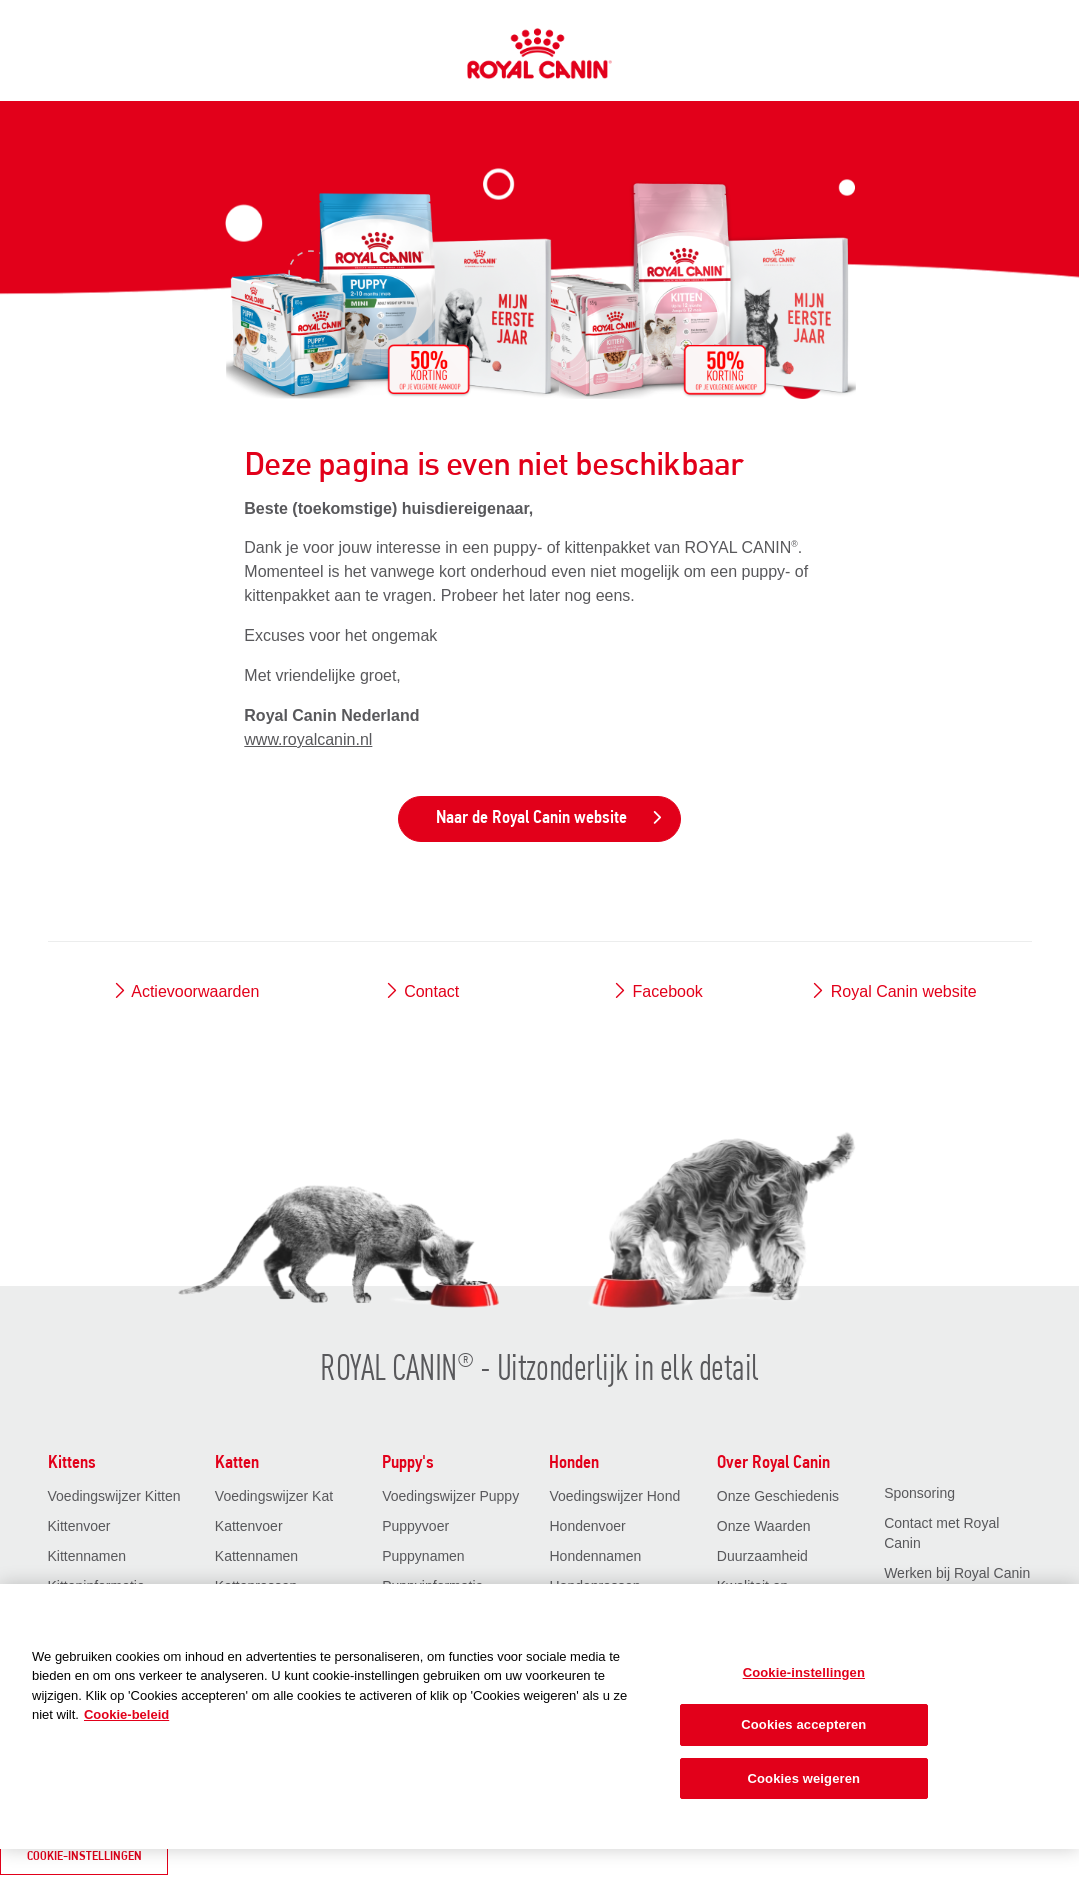 The image size is (1079, 1881). I want to click on Kattennamen, so click(256, 1556).